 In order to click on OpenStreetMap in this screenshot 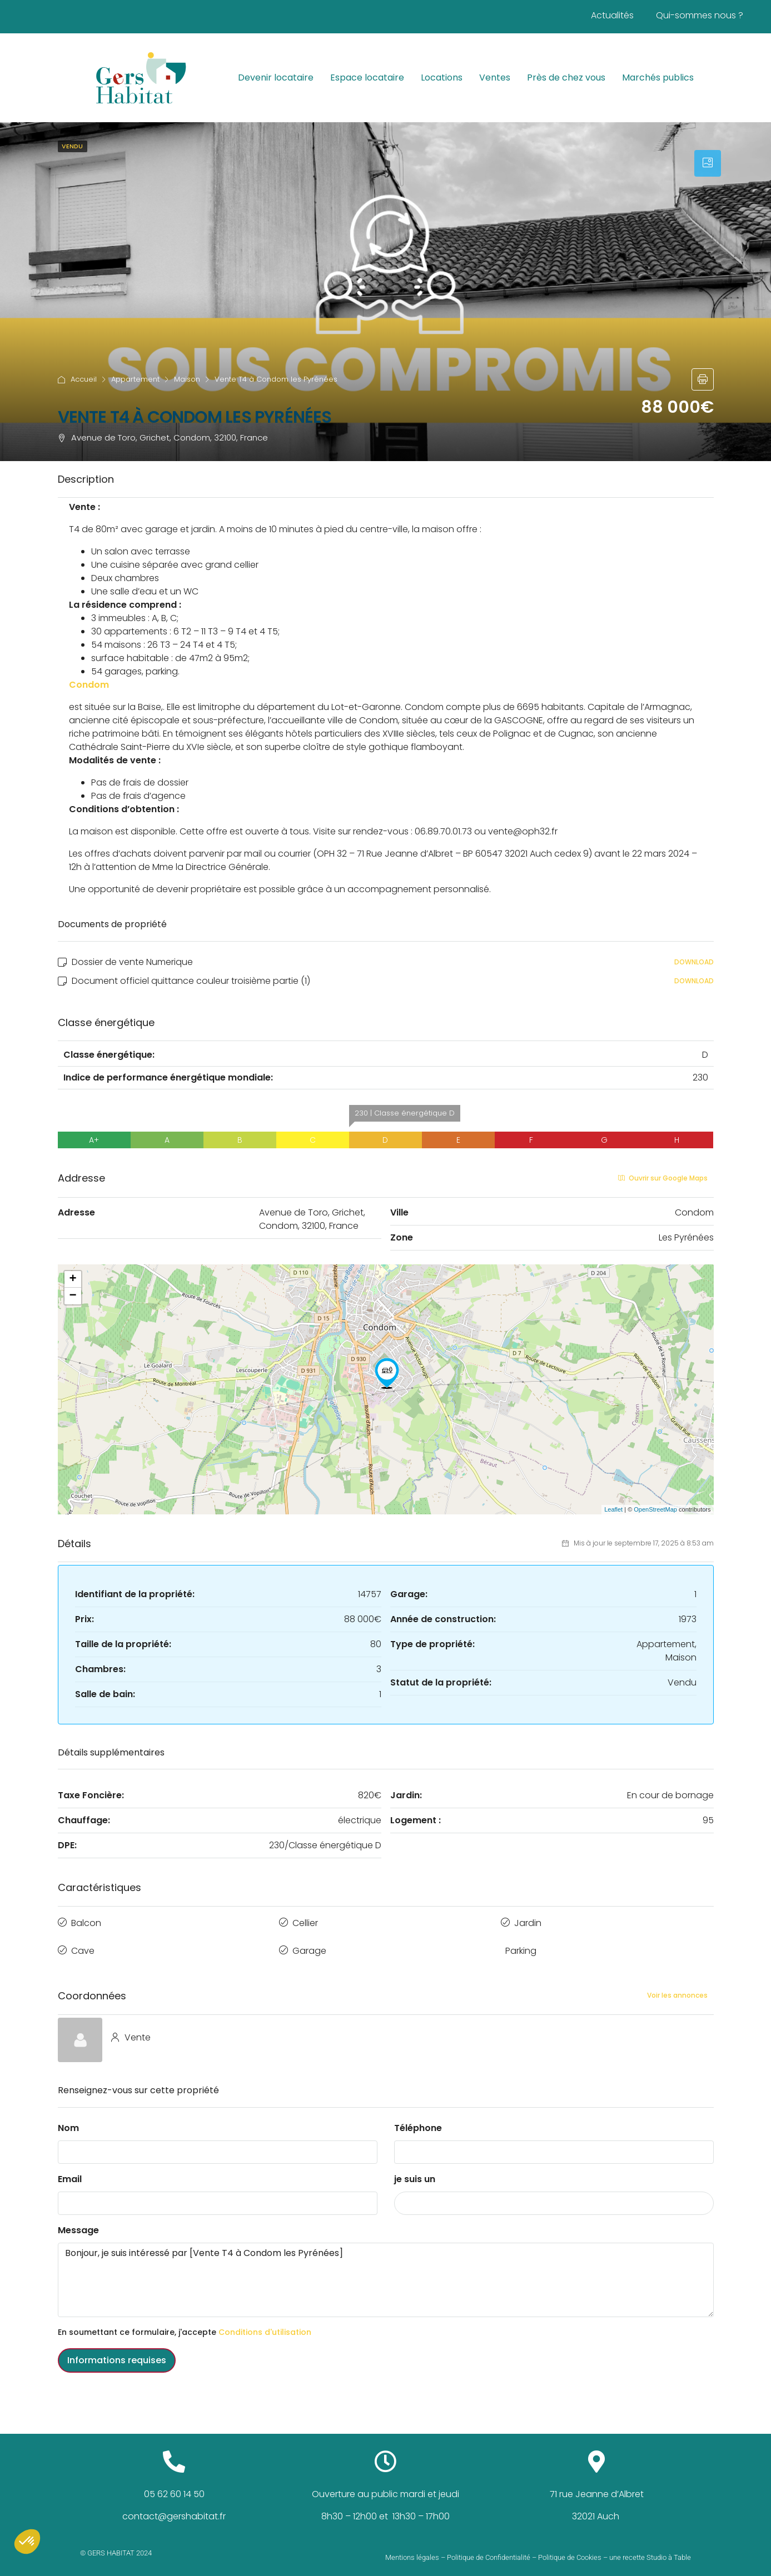, I will do `click(655, 1509)`.